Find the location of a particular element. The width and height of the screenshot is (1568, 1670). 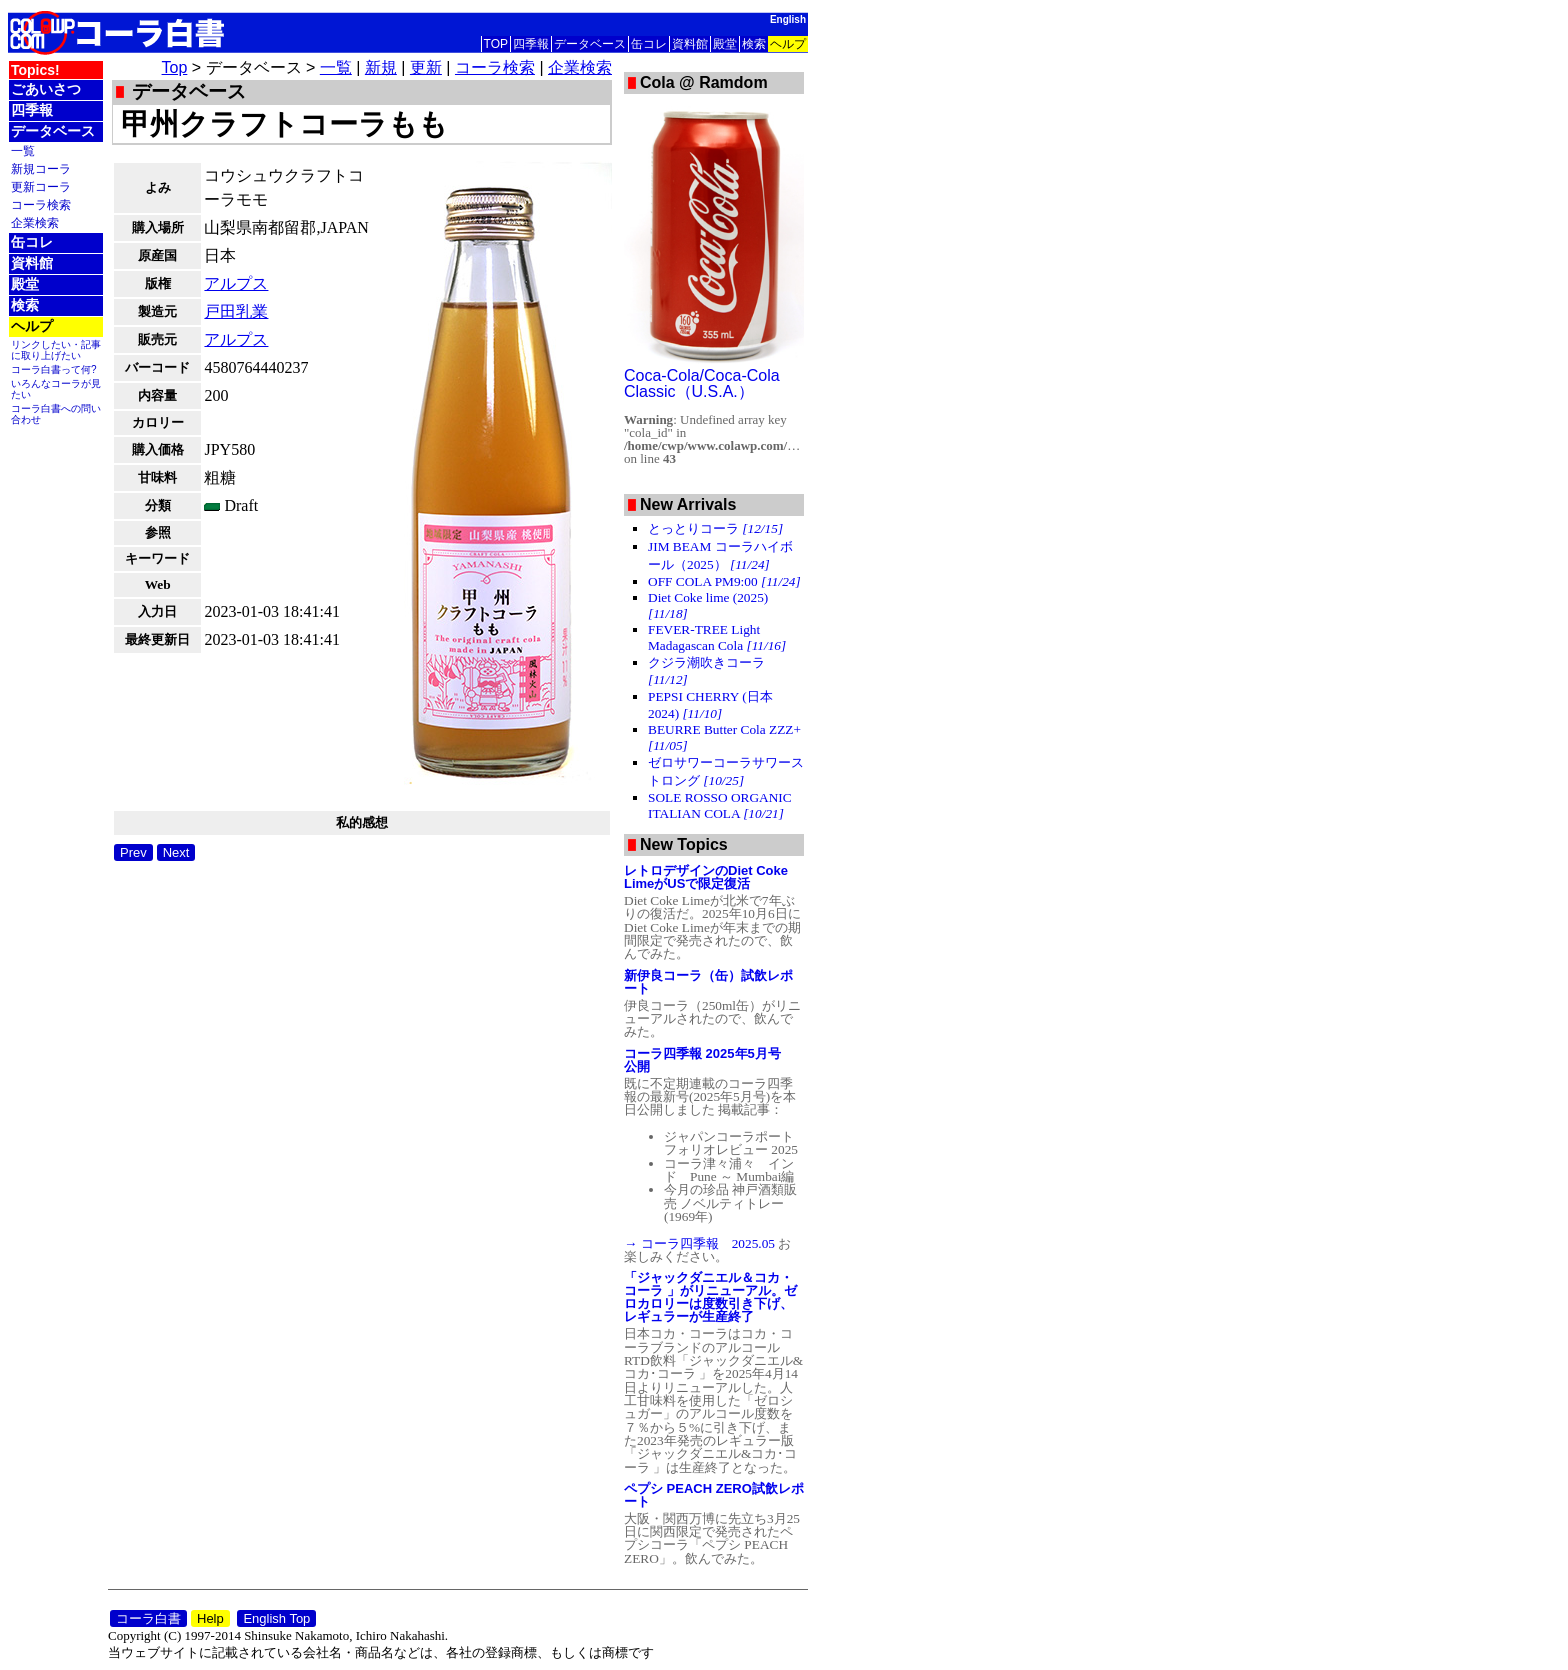

戸田乳業 is located at coordinates (236, 311).